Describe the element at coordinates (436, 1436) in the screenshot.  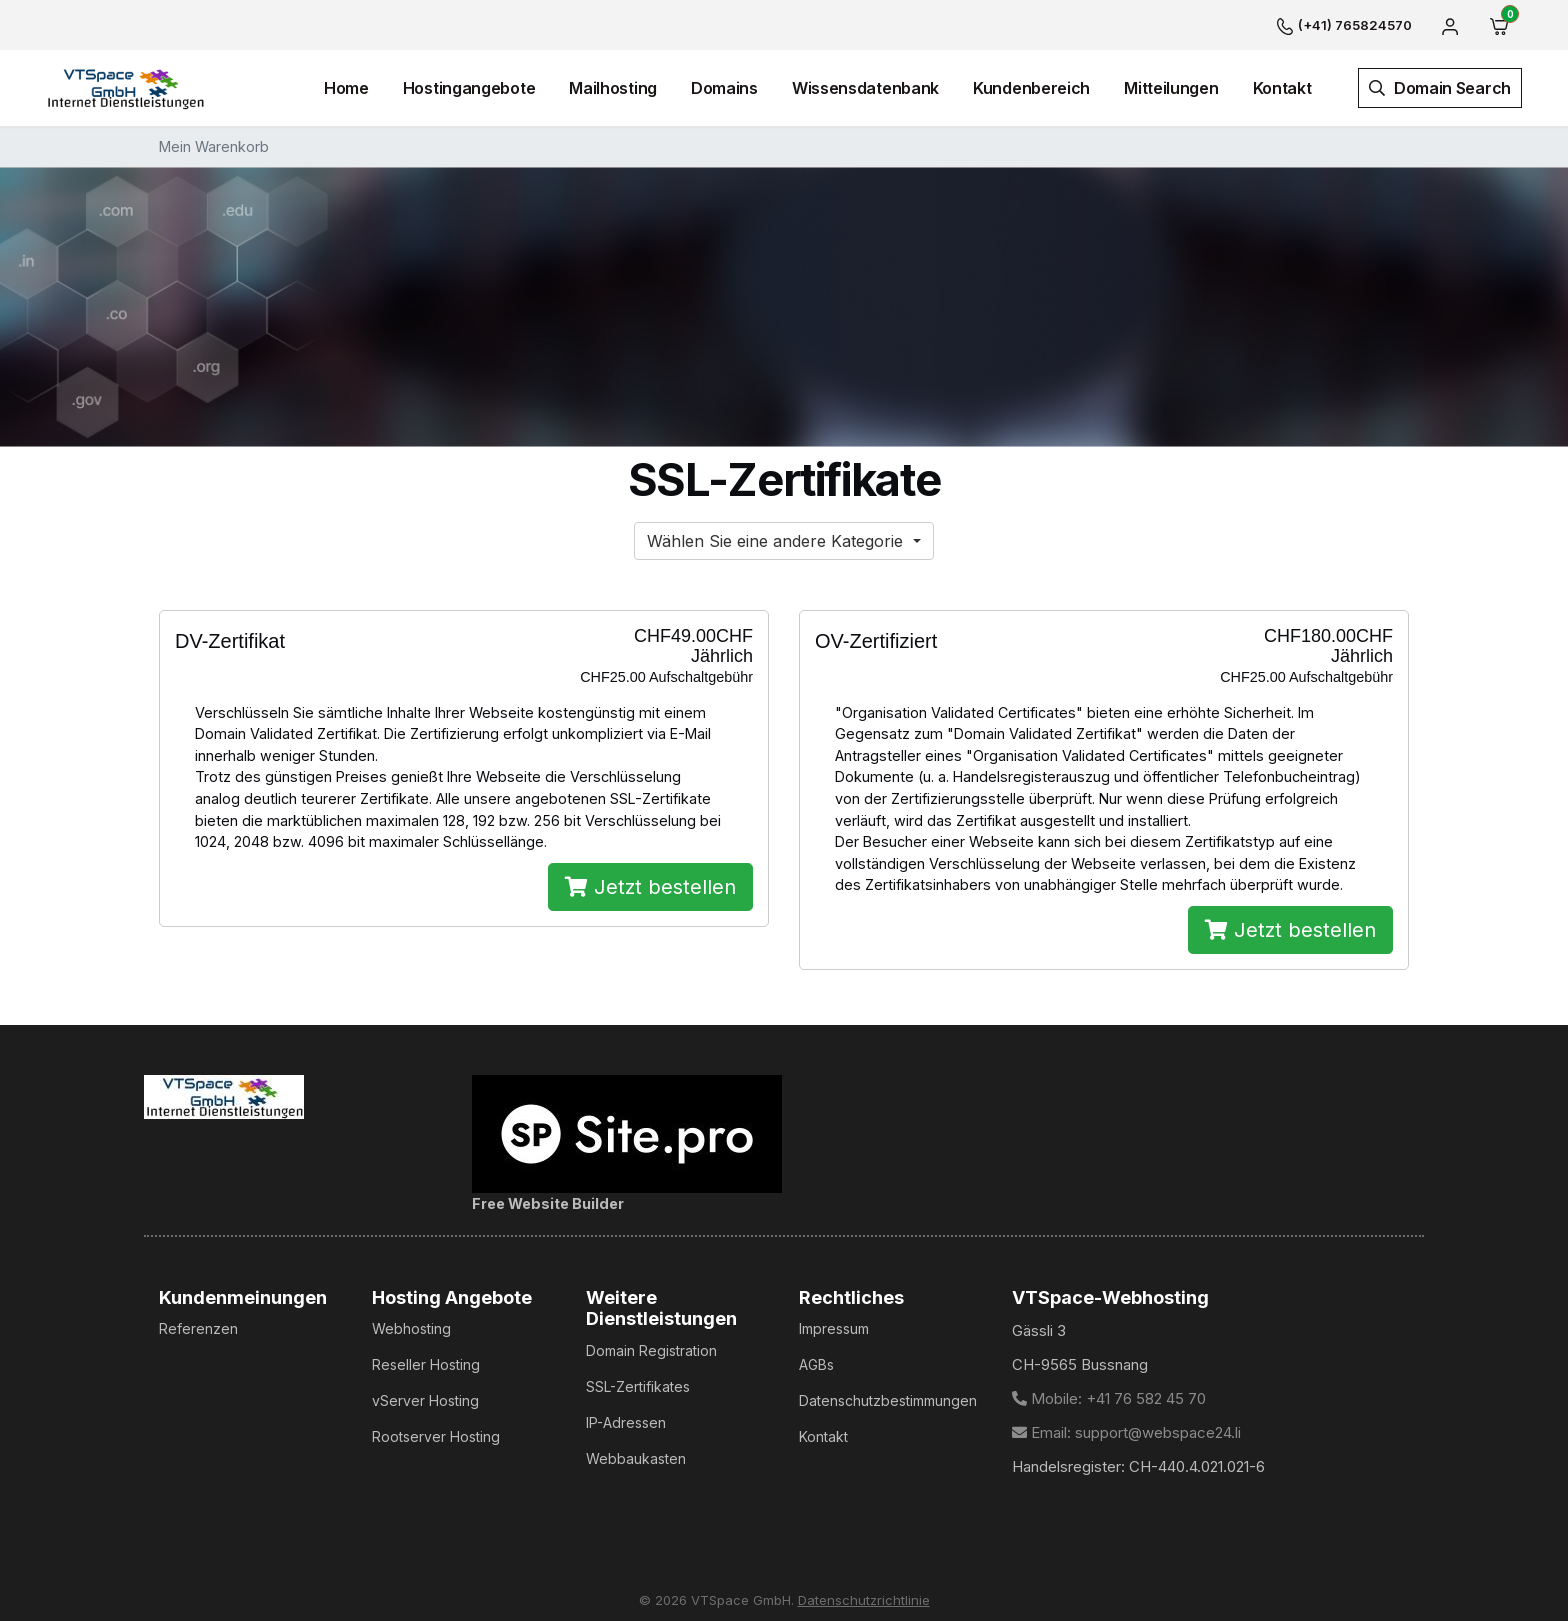
I see `Rootserver Hosting` at that location.